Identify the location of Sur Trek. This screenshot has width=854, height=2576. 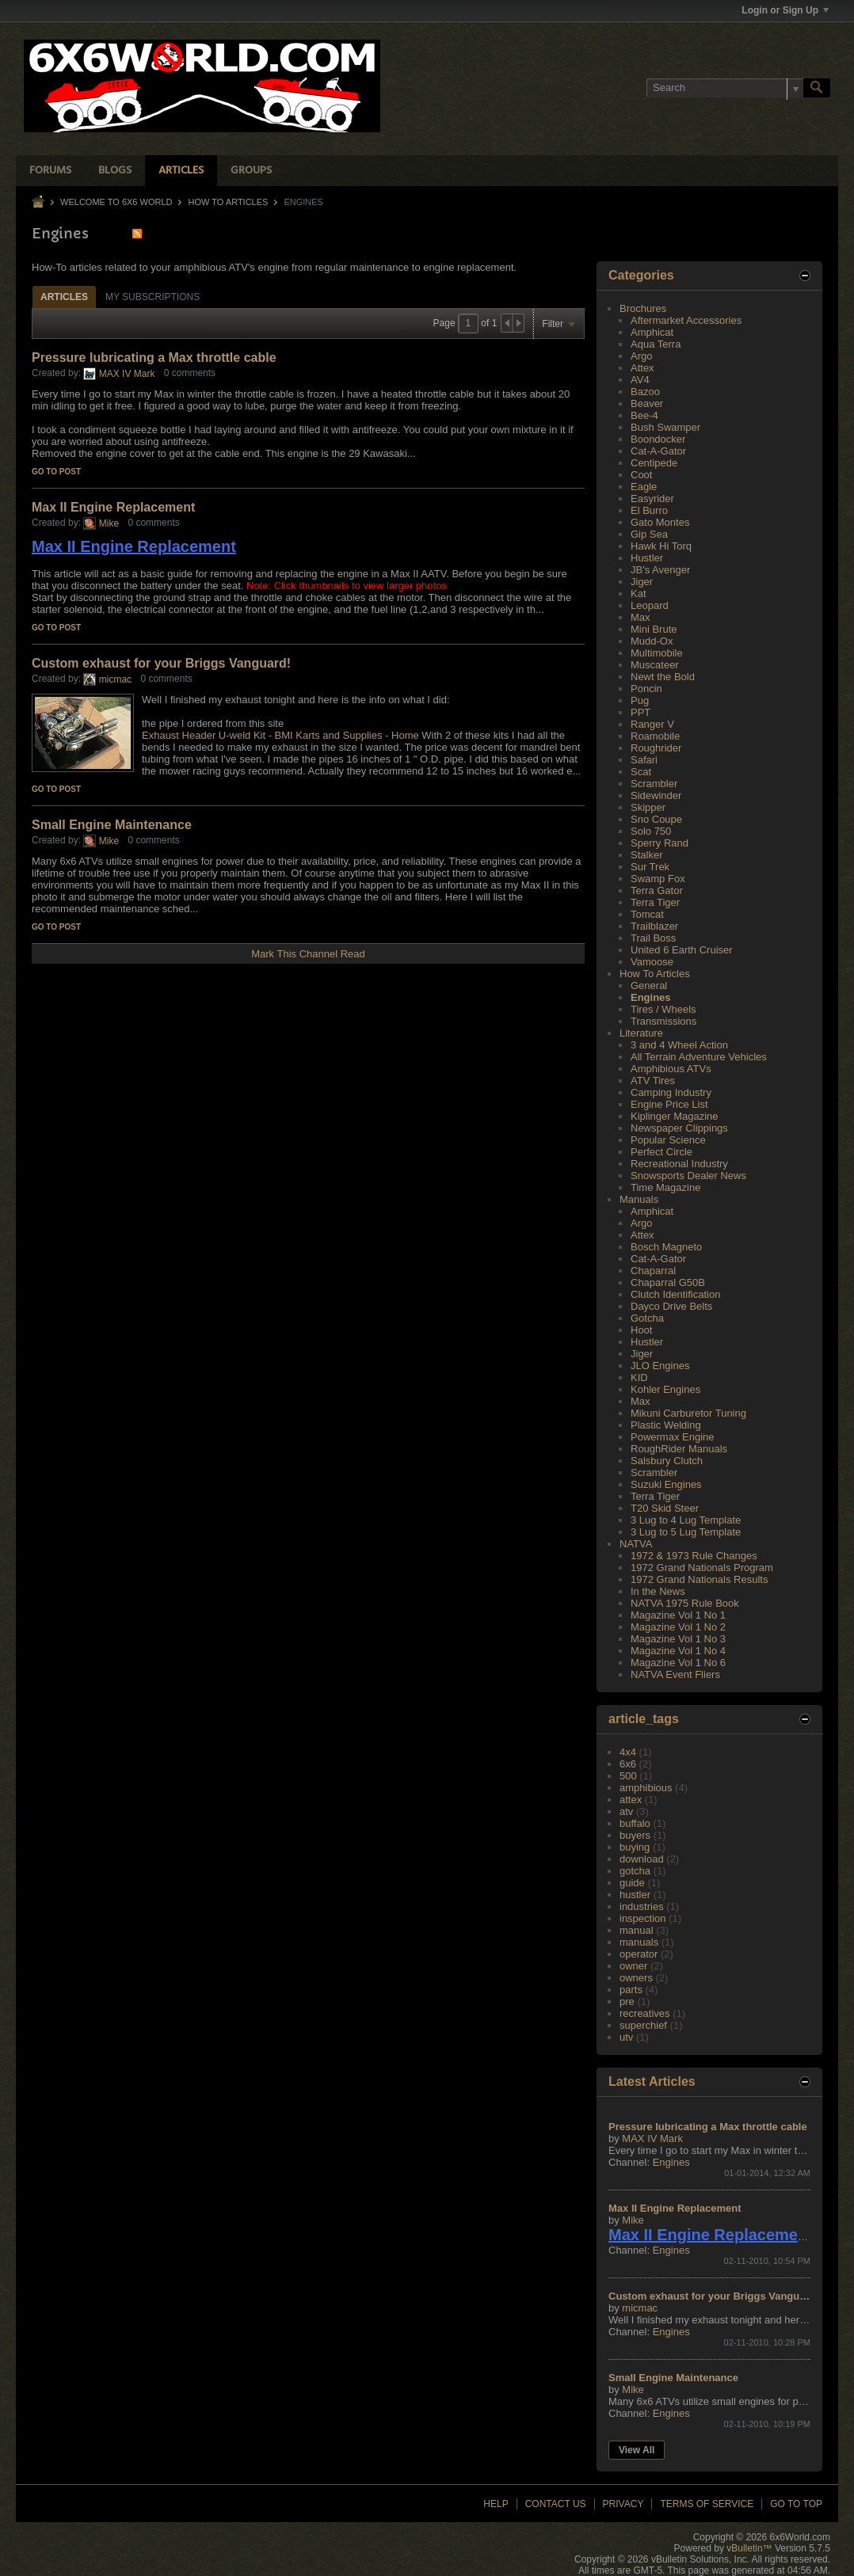
(650, 867).